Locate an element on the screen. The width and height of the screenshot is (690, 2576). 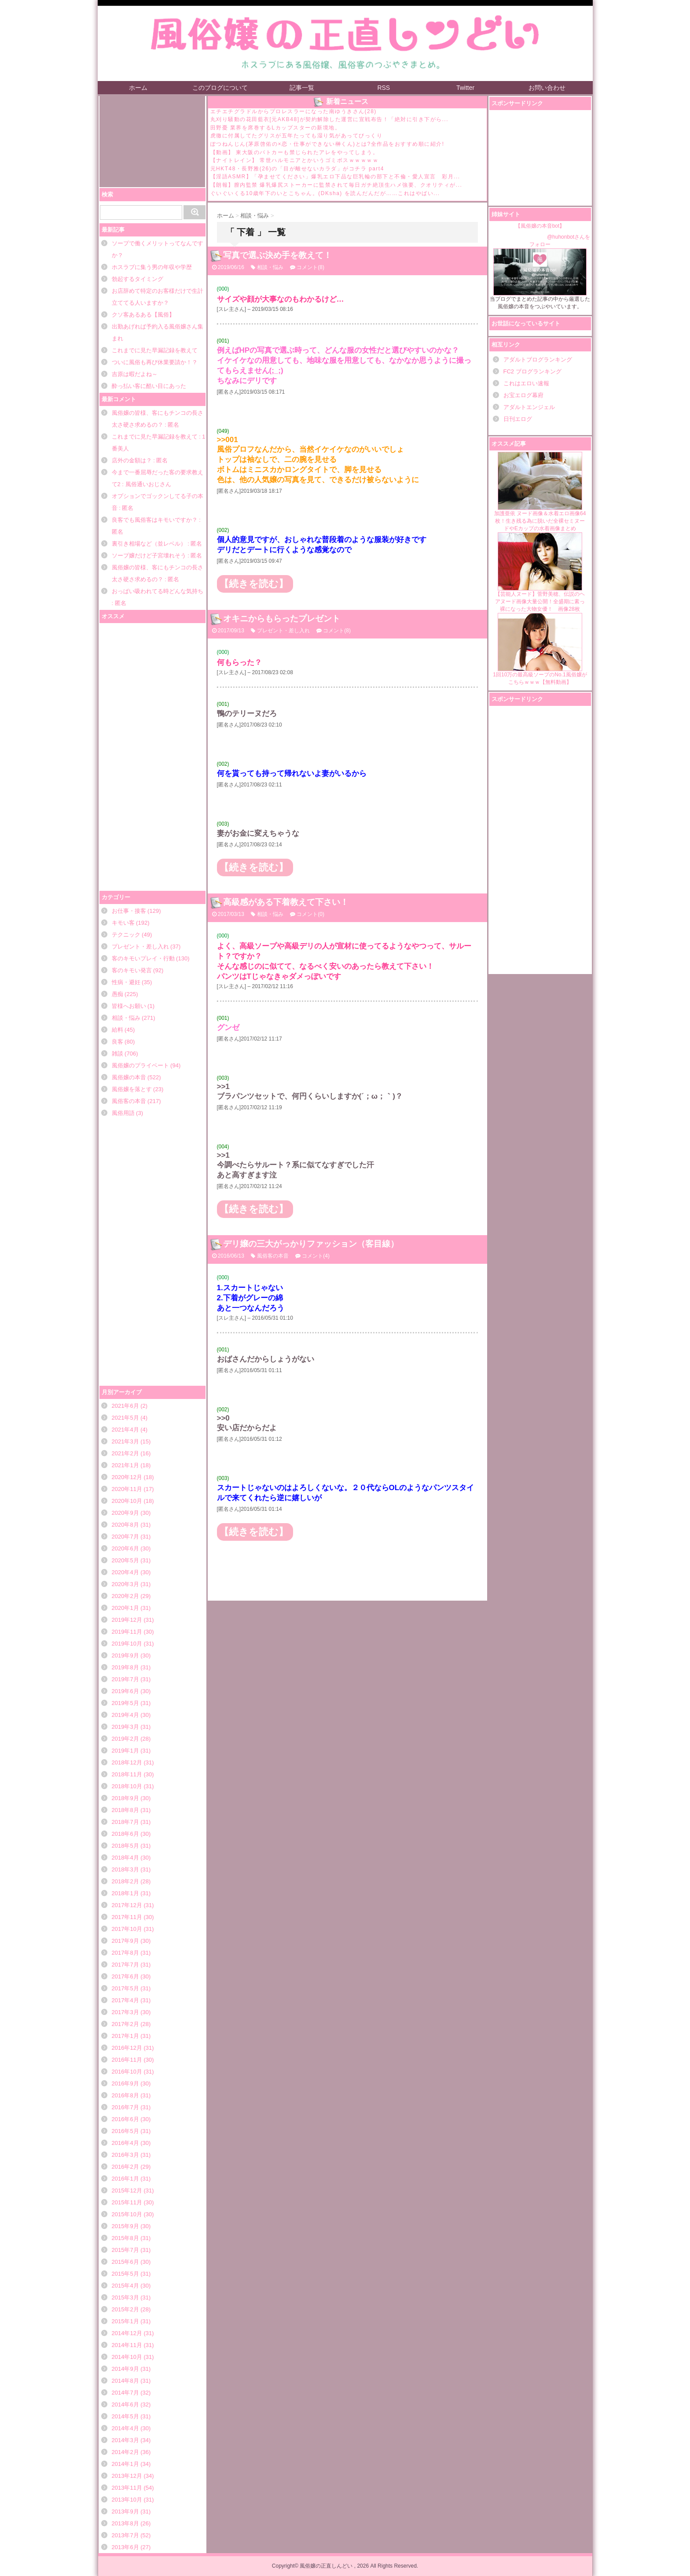
2019年9月 is located at coordinates (125, 1655).